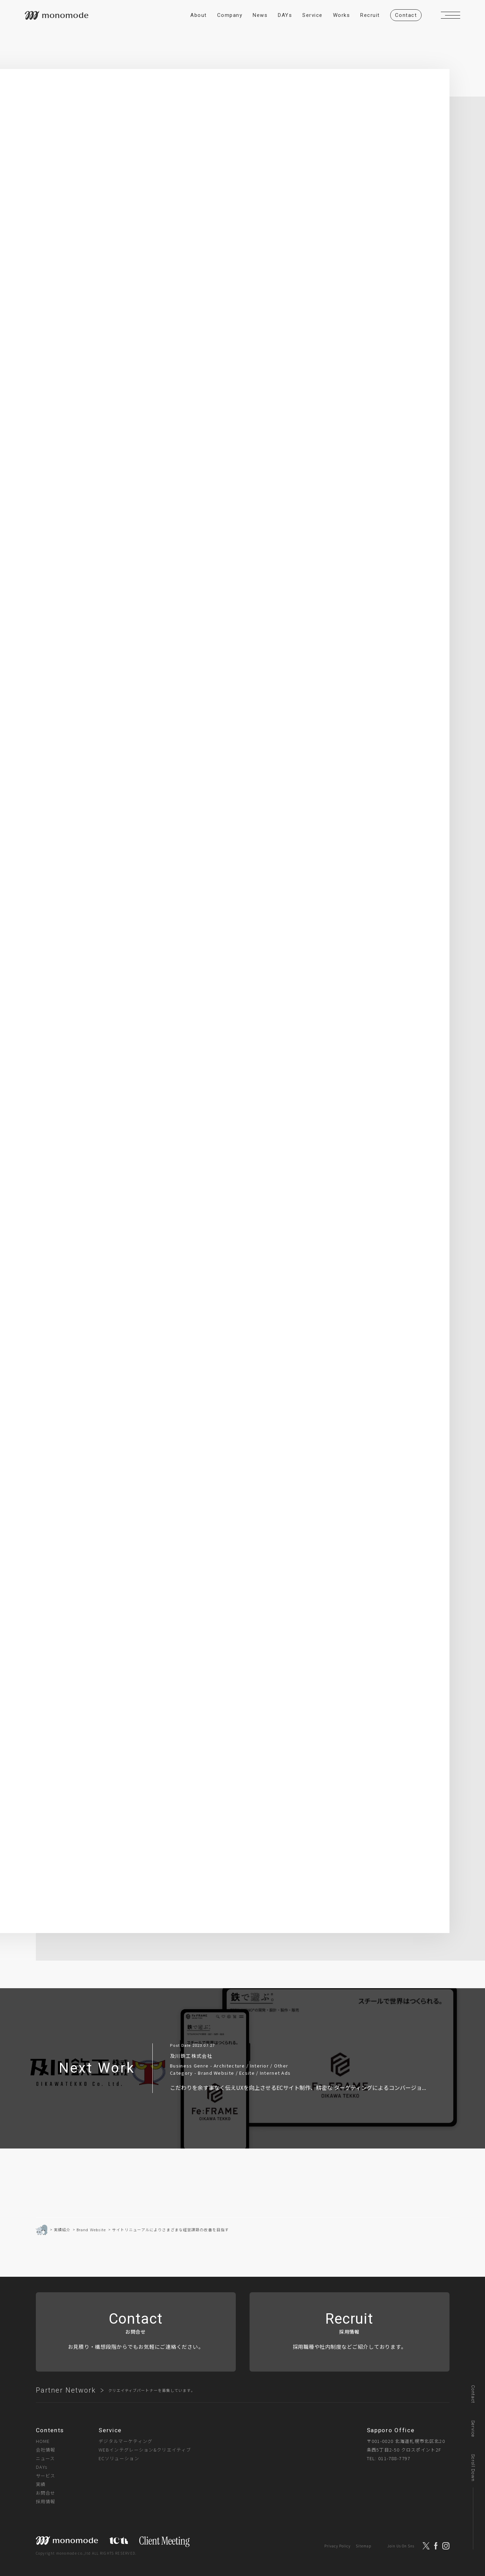 This screenshot has width=485, height=2576. I want to click on Sitemap, so click(363, 2545).